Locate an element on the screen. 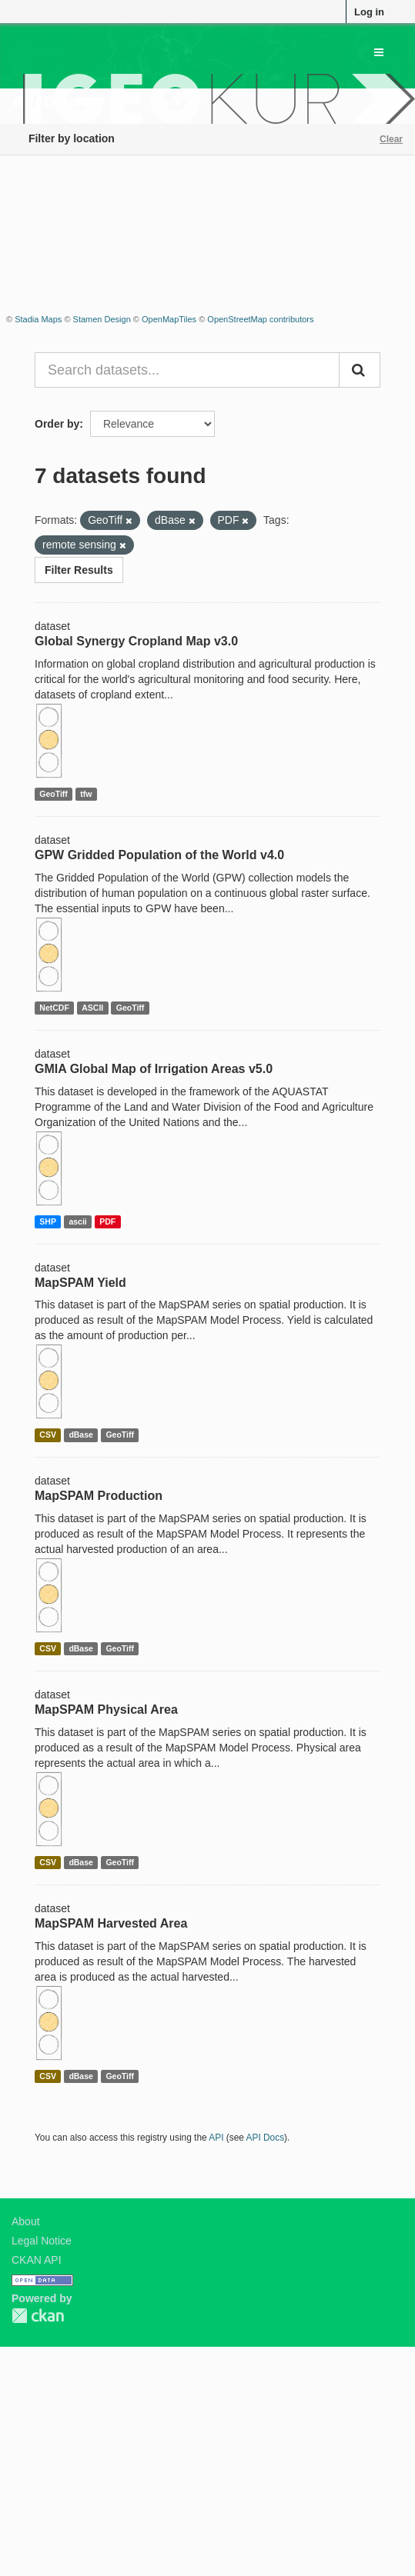 The width and height of the screenshot is (415, 2576). dBase is located at coordinates (81, 1434).